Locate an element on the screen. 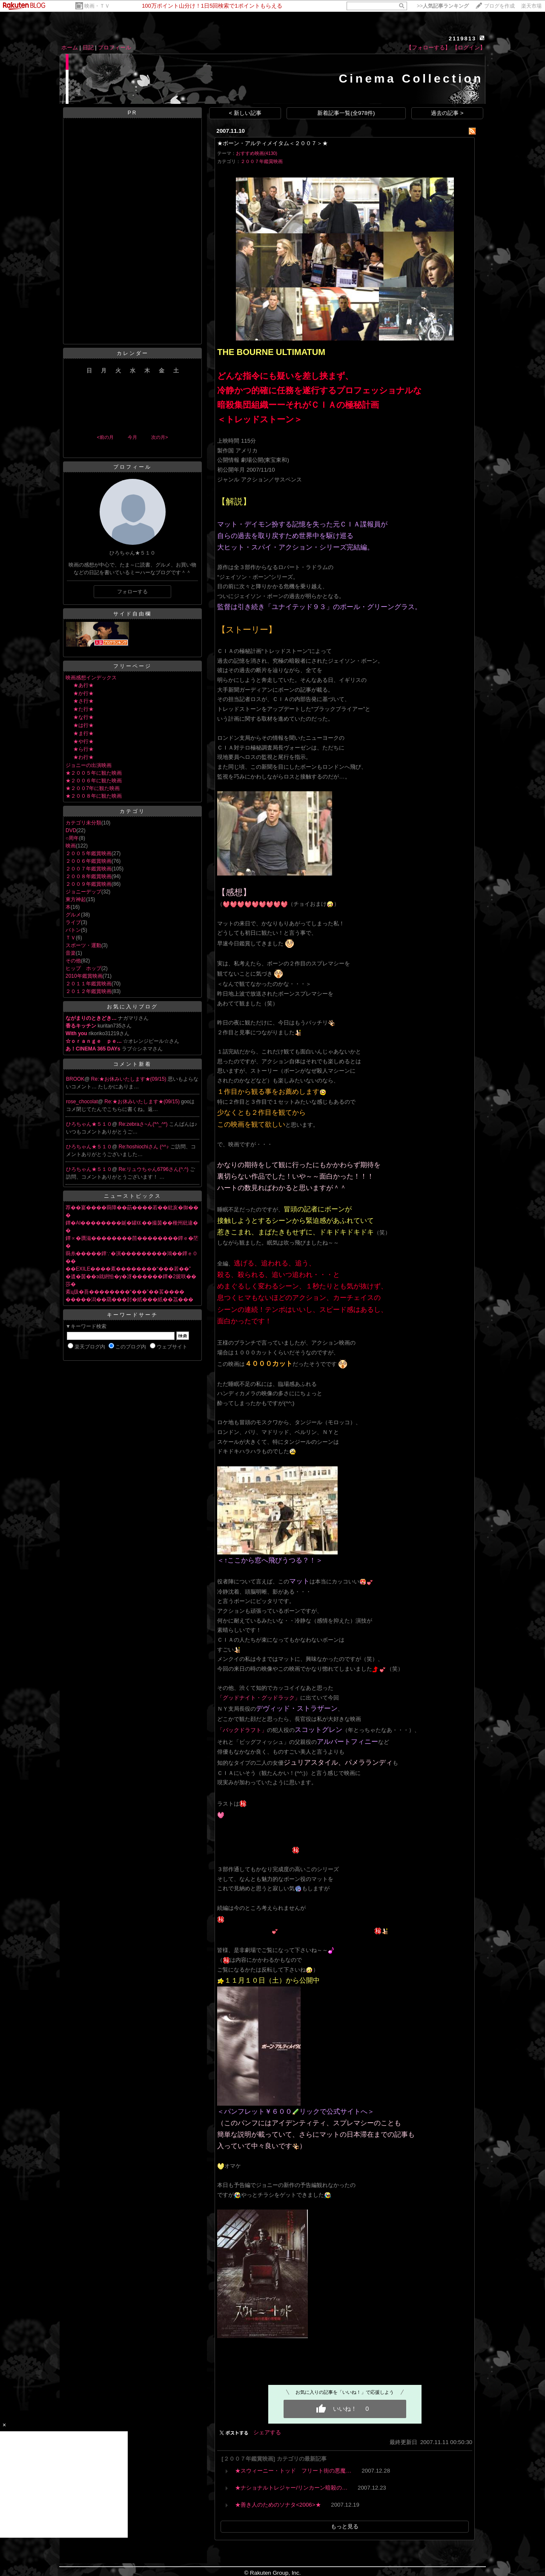  日記 is located at coordinates (88, 47).